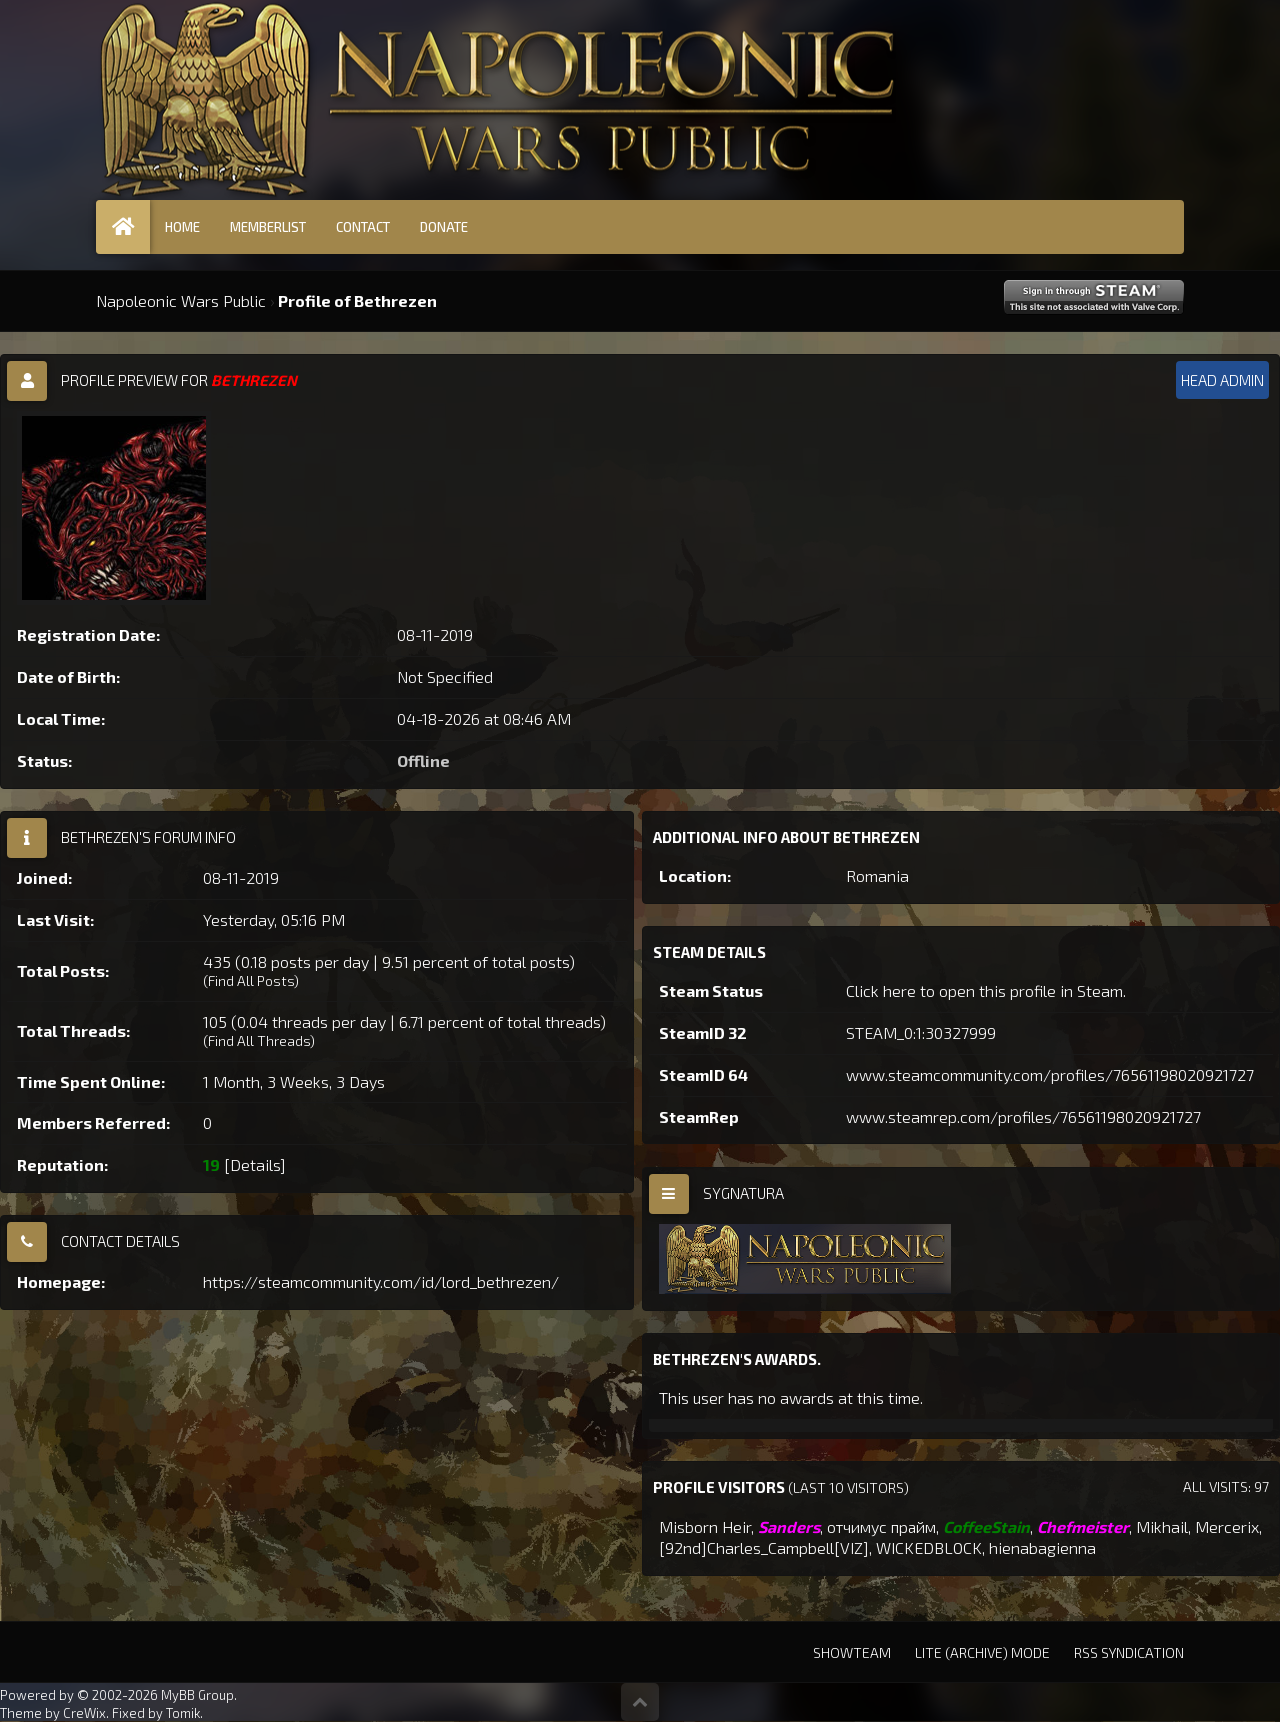  I want to click on Tomik, so click(183, 1713).